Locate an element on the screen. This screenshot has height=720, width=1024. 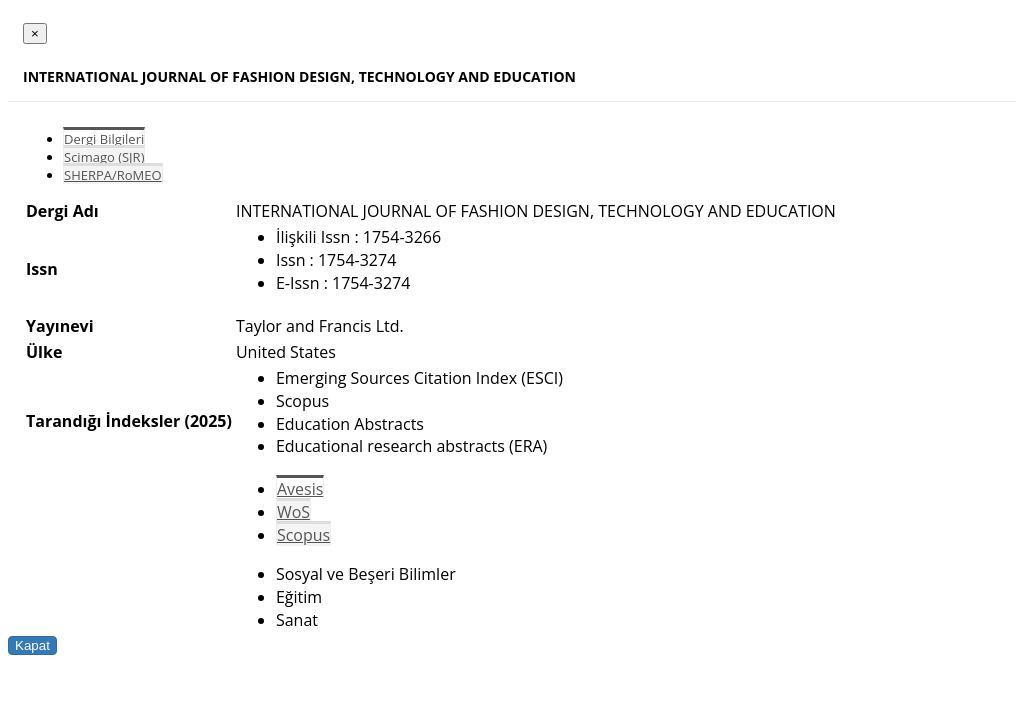
WoS is located at coordinates (293, 512).